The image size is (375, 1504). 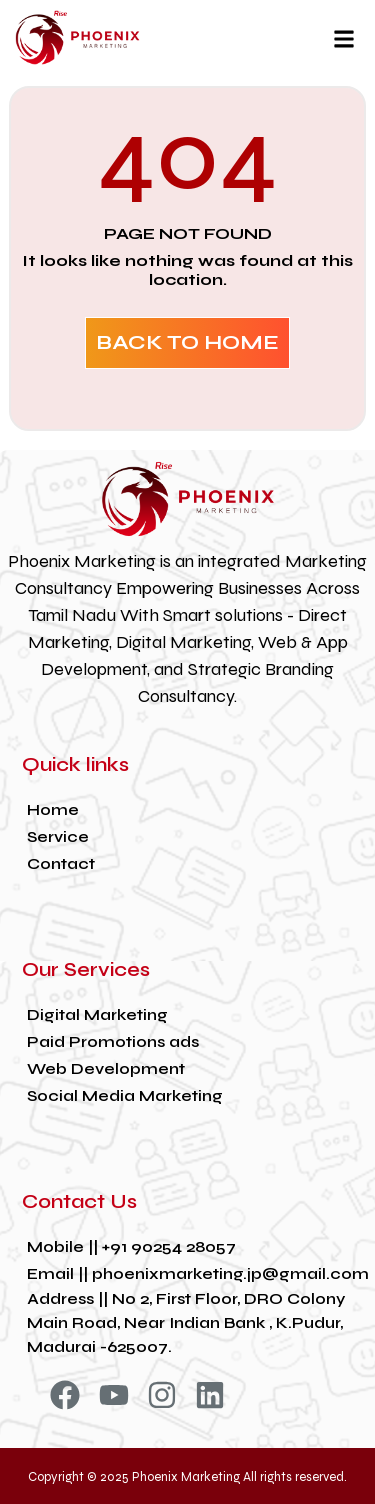 I want to click on Social Media Marketing, so click(x=125, y=1095).